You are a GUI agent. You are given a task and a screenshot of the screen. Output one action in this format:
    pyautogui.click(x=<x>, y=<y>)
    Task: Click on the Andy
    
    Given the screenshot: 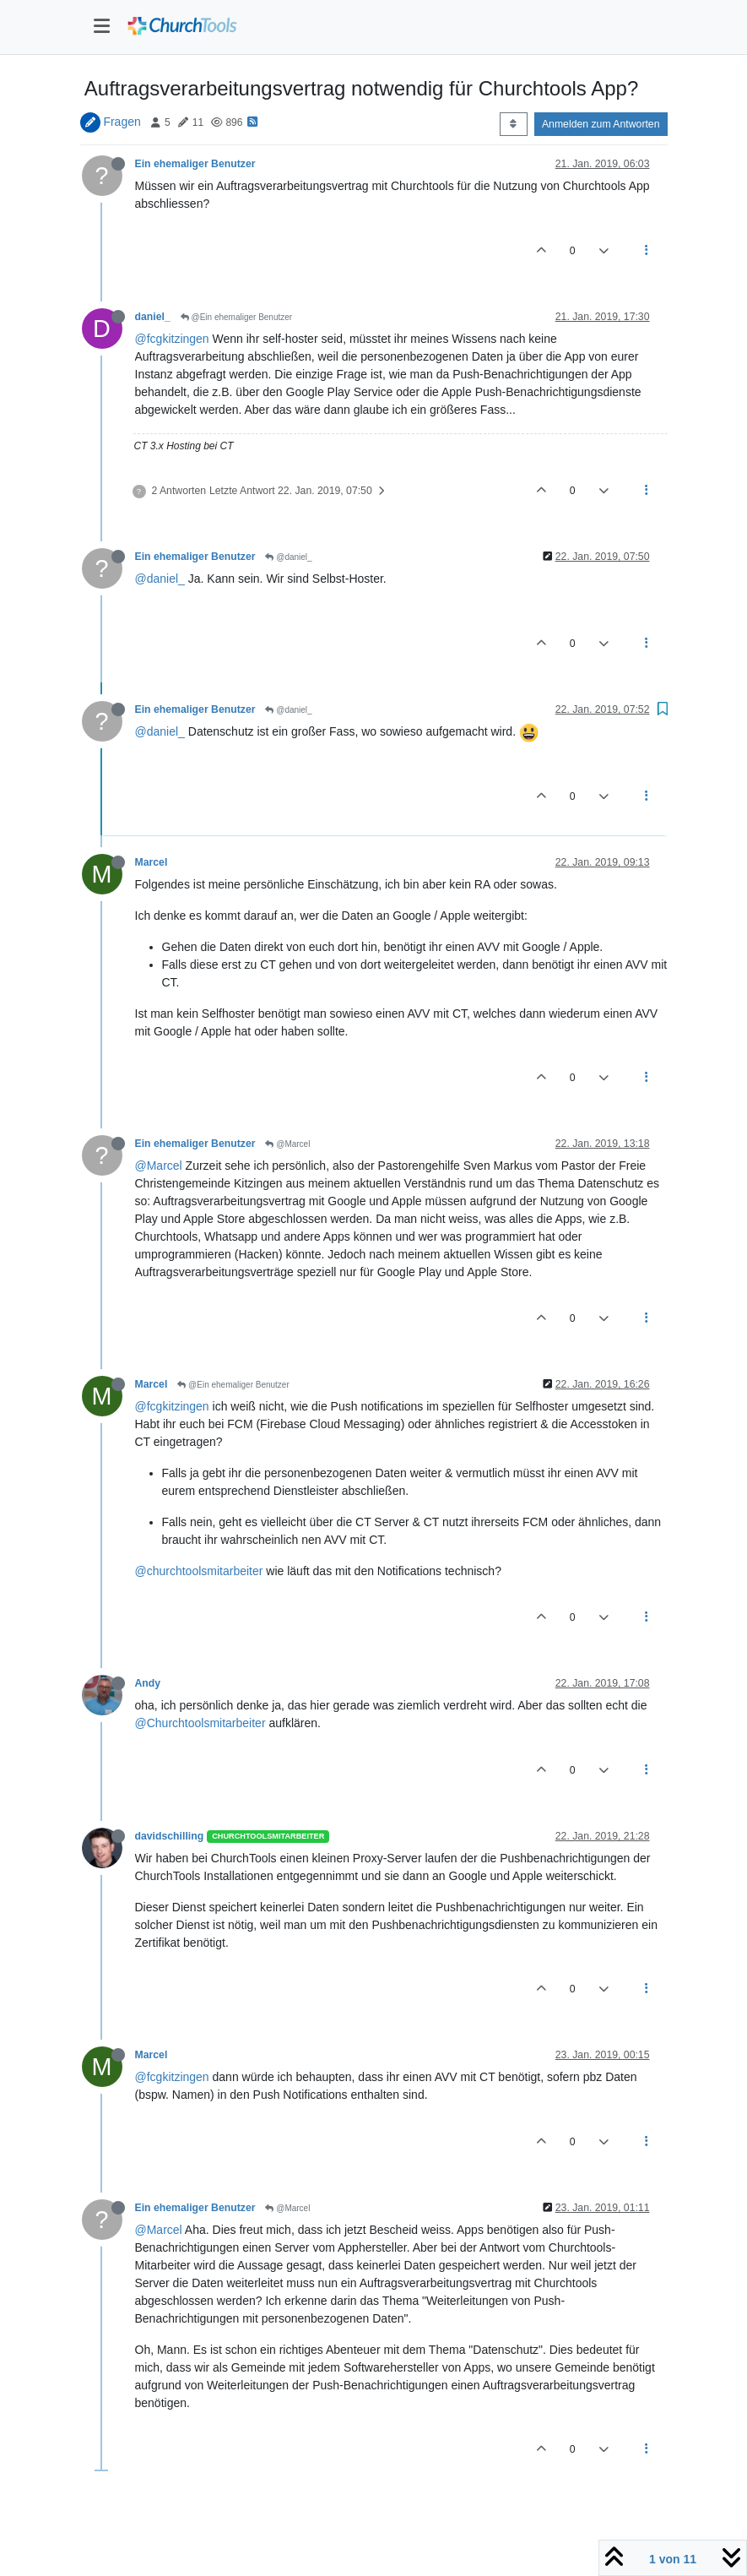 What is the action you would take?
    pyautogui.click(x=148, y=1683)
    